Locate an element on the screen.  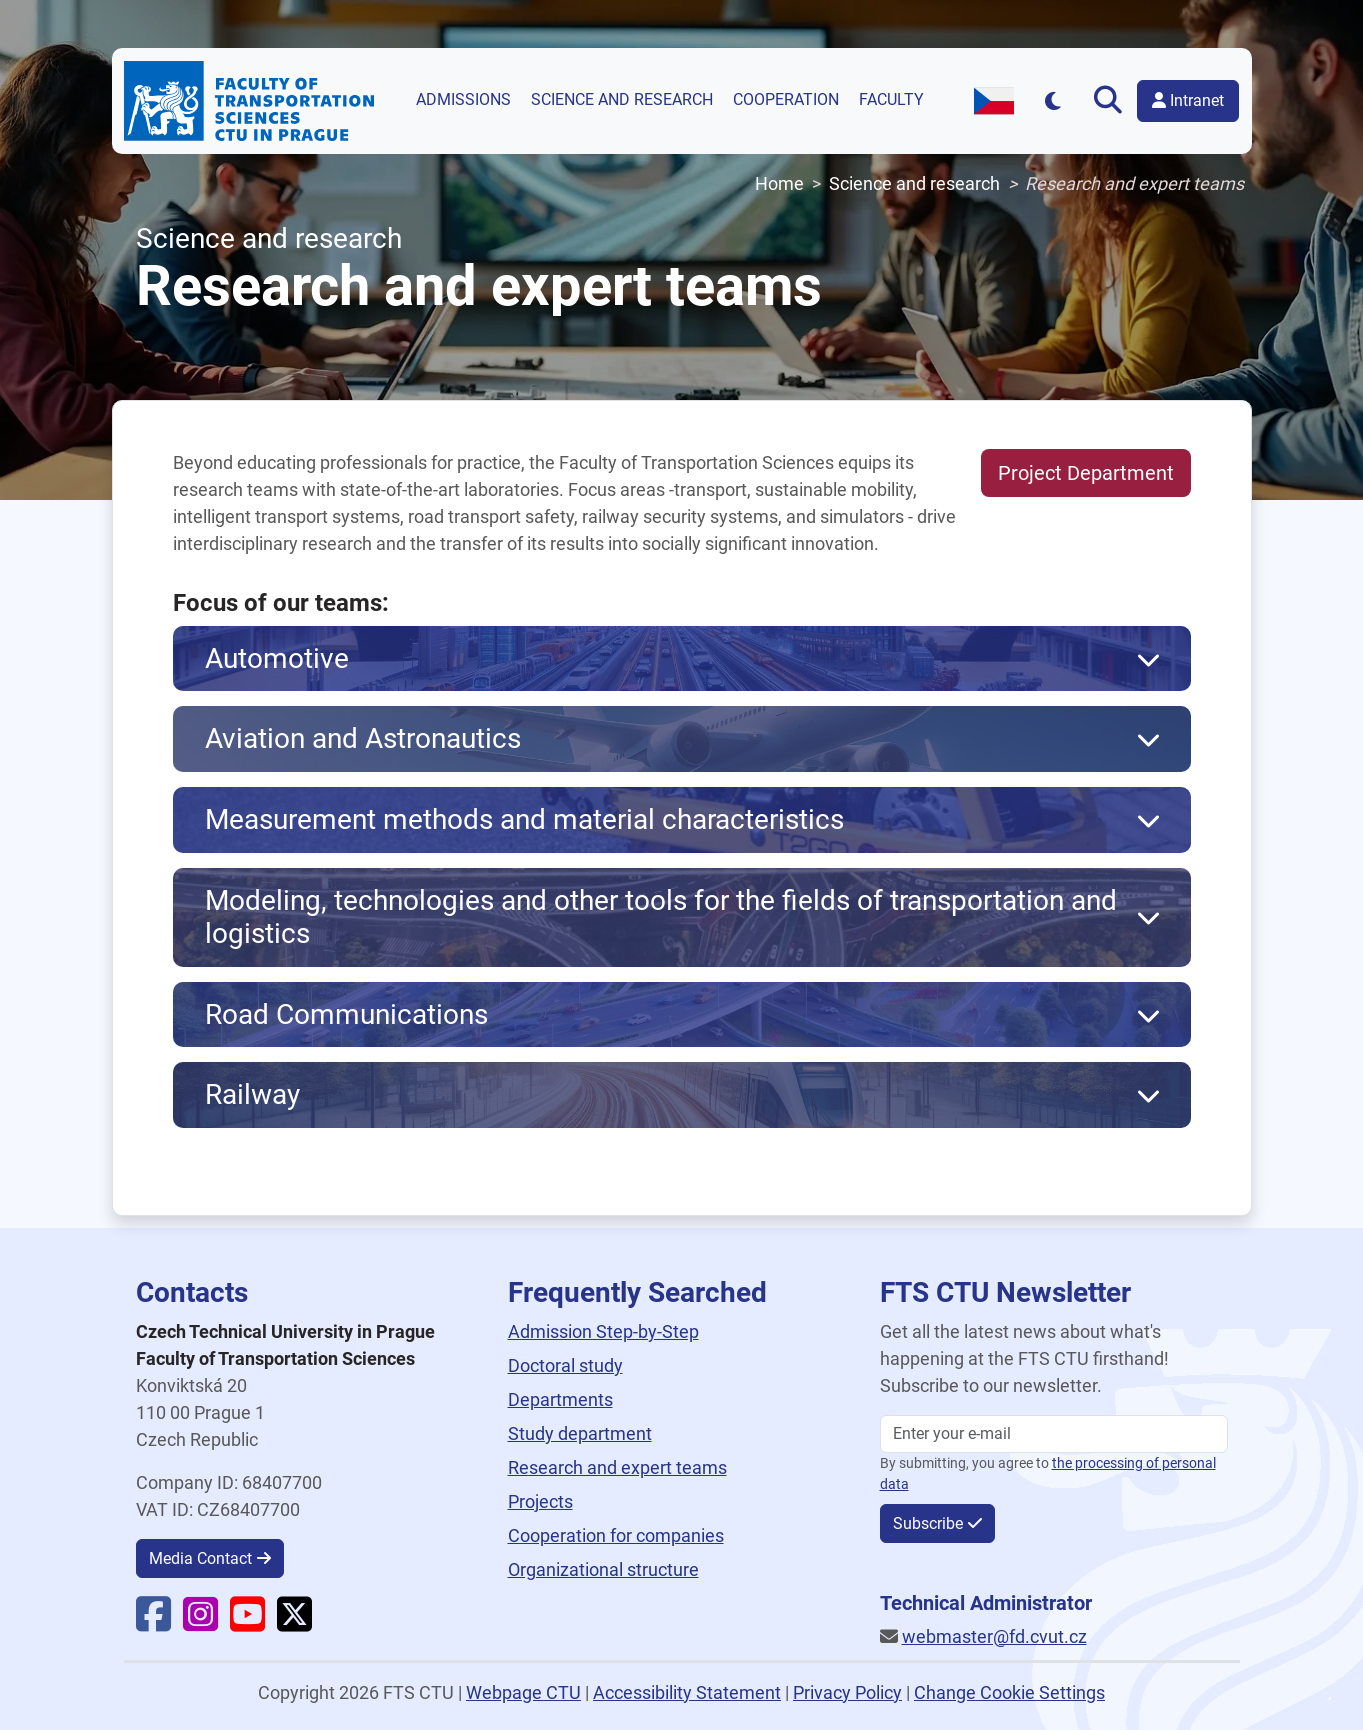
webmaster@fd.cvut.cz is located at coordinates (994, 1636).